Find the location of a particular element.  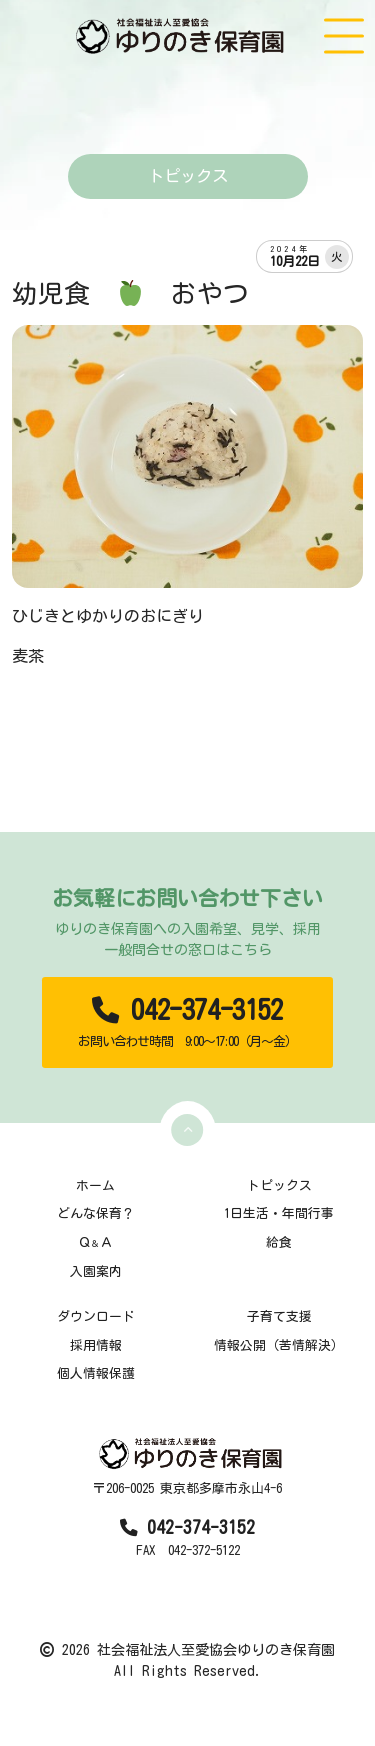

ホーム is located at coordinates (95, 1185).